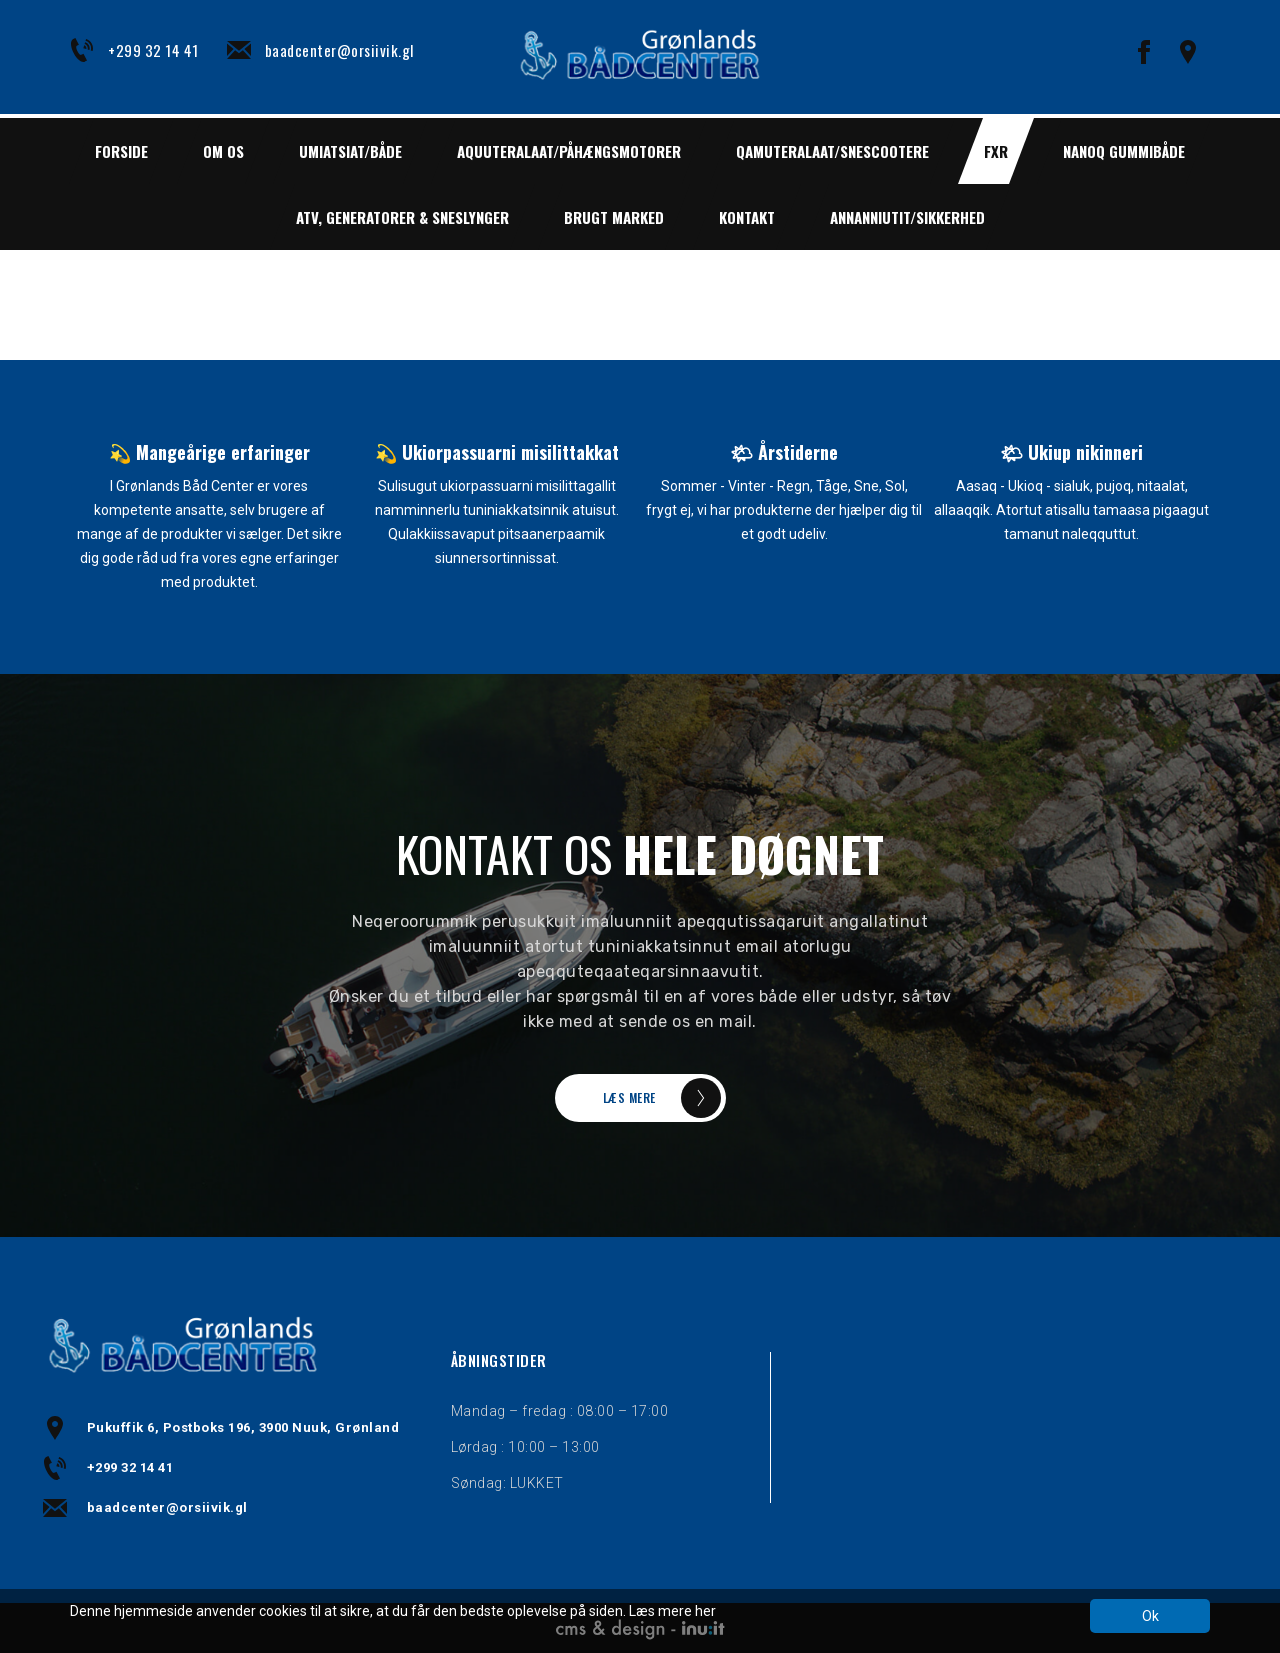 This screenshot has height=1653, width=1280. Describe the element at coordinates (747, 217) in the screenshot. I see `Kontakt` at that location.